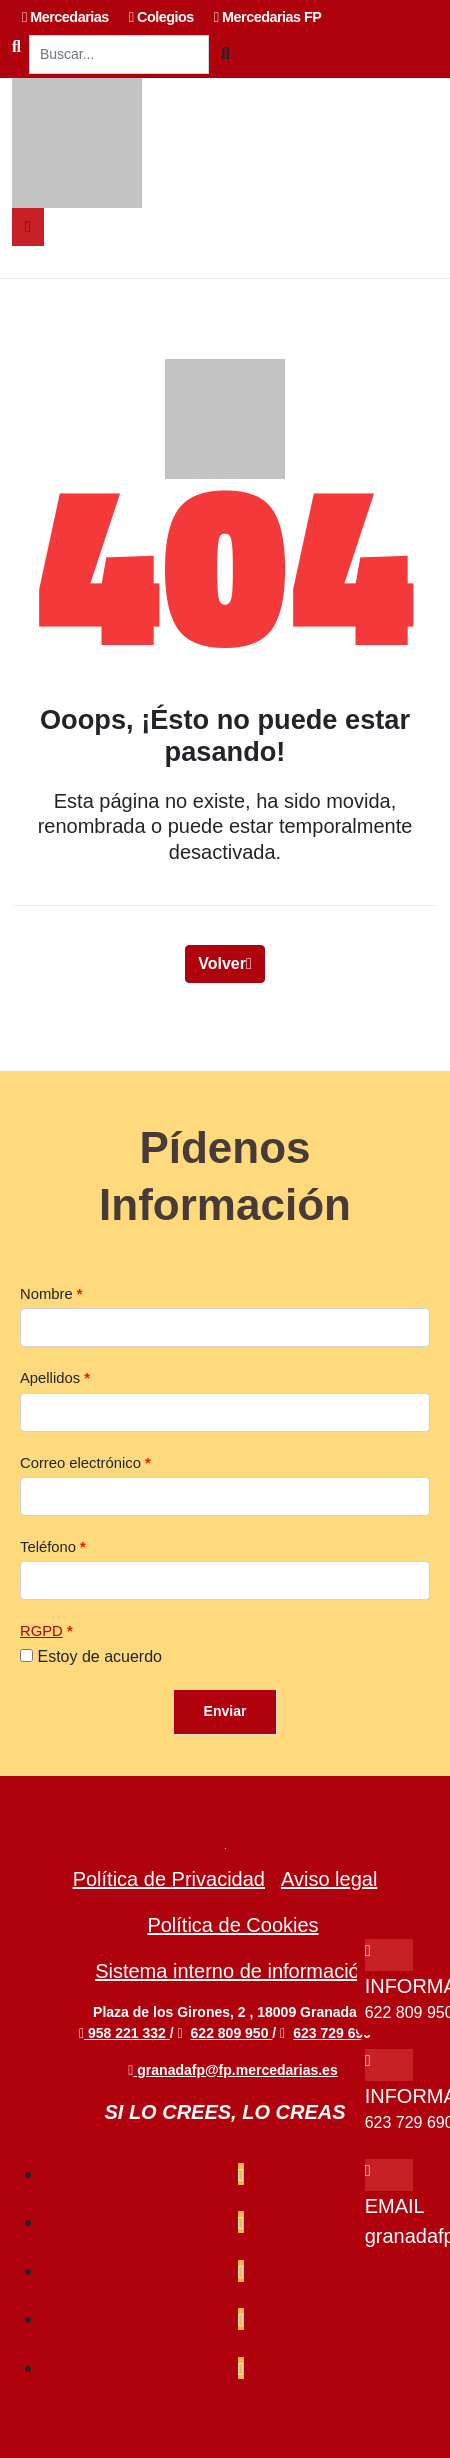 The image size is (450, 2458). I want to click on 623 729 690, so click(332, 2033).